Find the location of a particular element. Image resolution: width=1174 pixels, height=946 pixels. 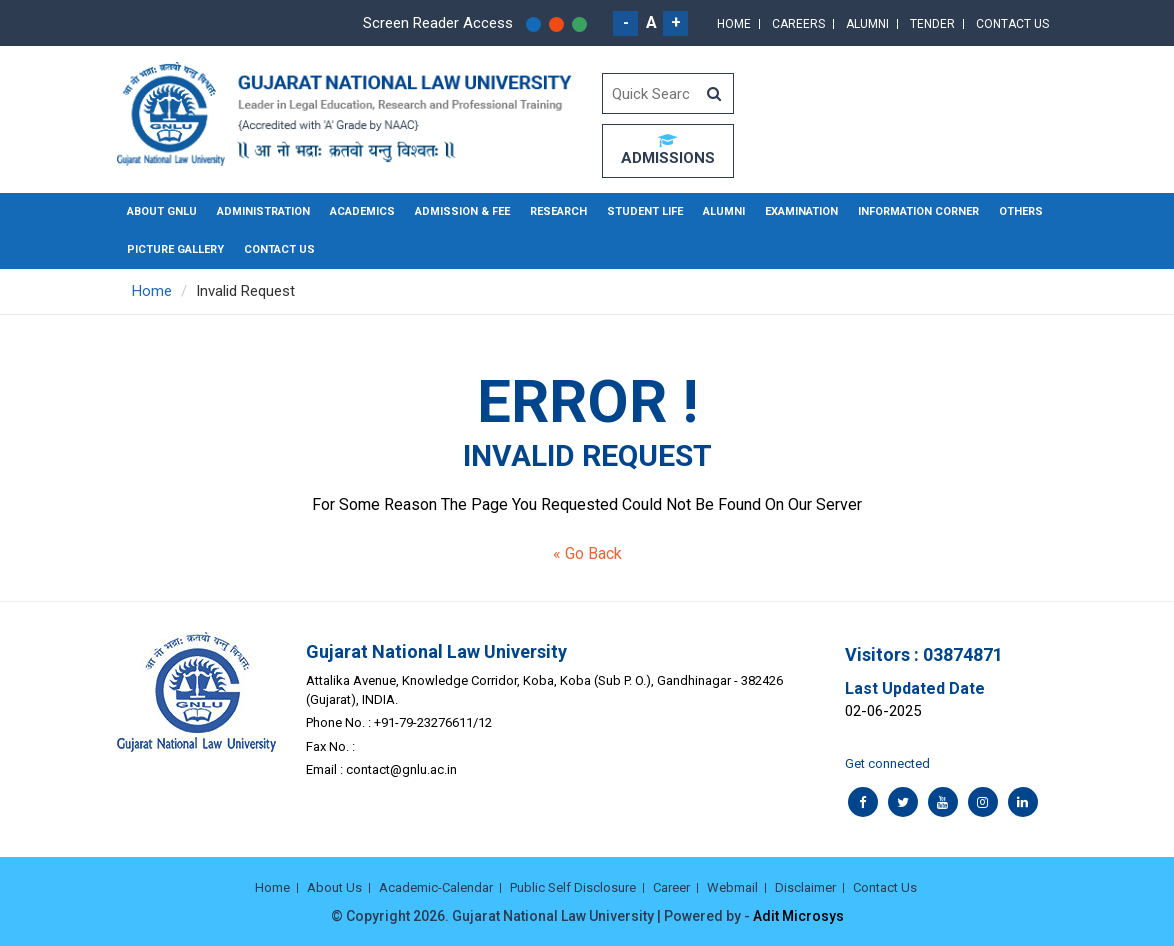

Tender is located at coordinates (932, 24).